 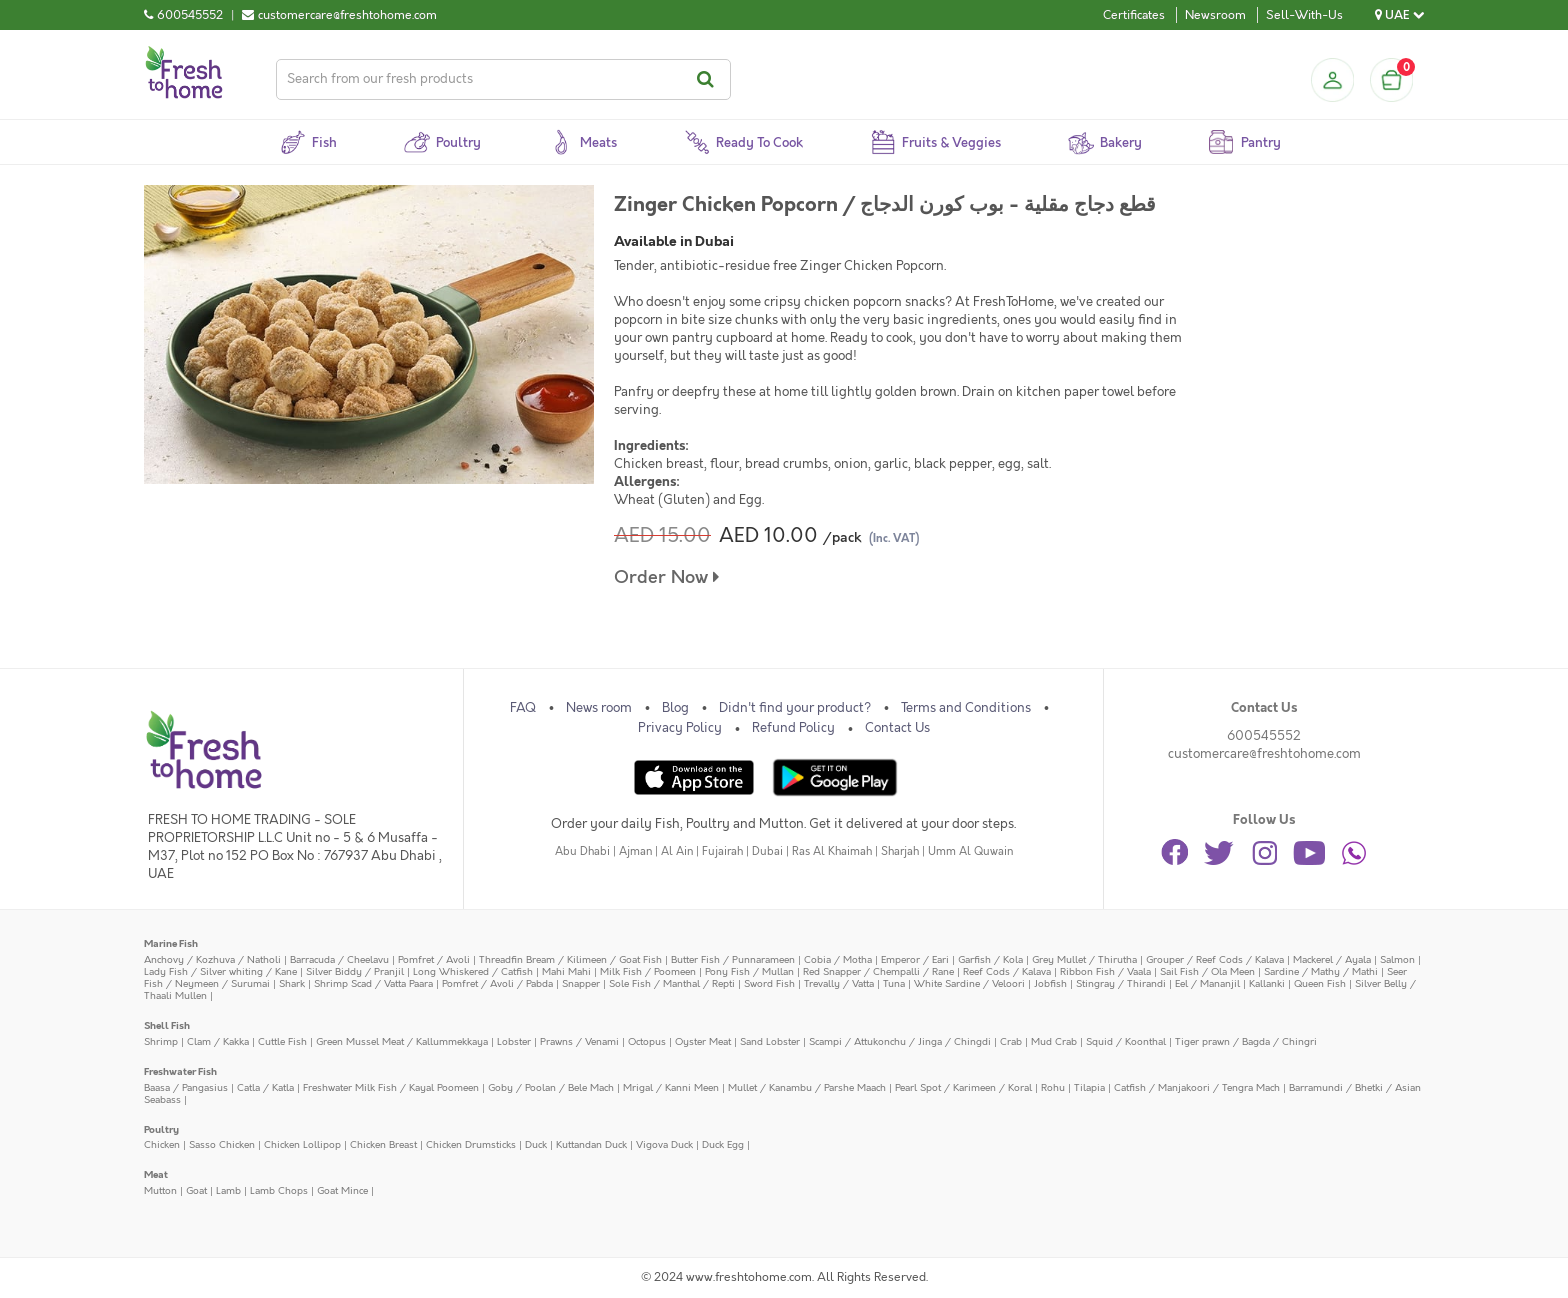 What do you see at coordinates (1321, 971) in the screenshot?
I see `Sardine / Mathy / Mathi` at bounding box center [1321, 971].